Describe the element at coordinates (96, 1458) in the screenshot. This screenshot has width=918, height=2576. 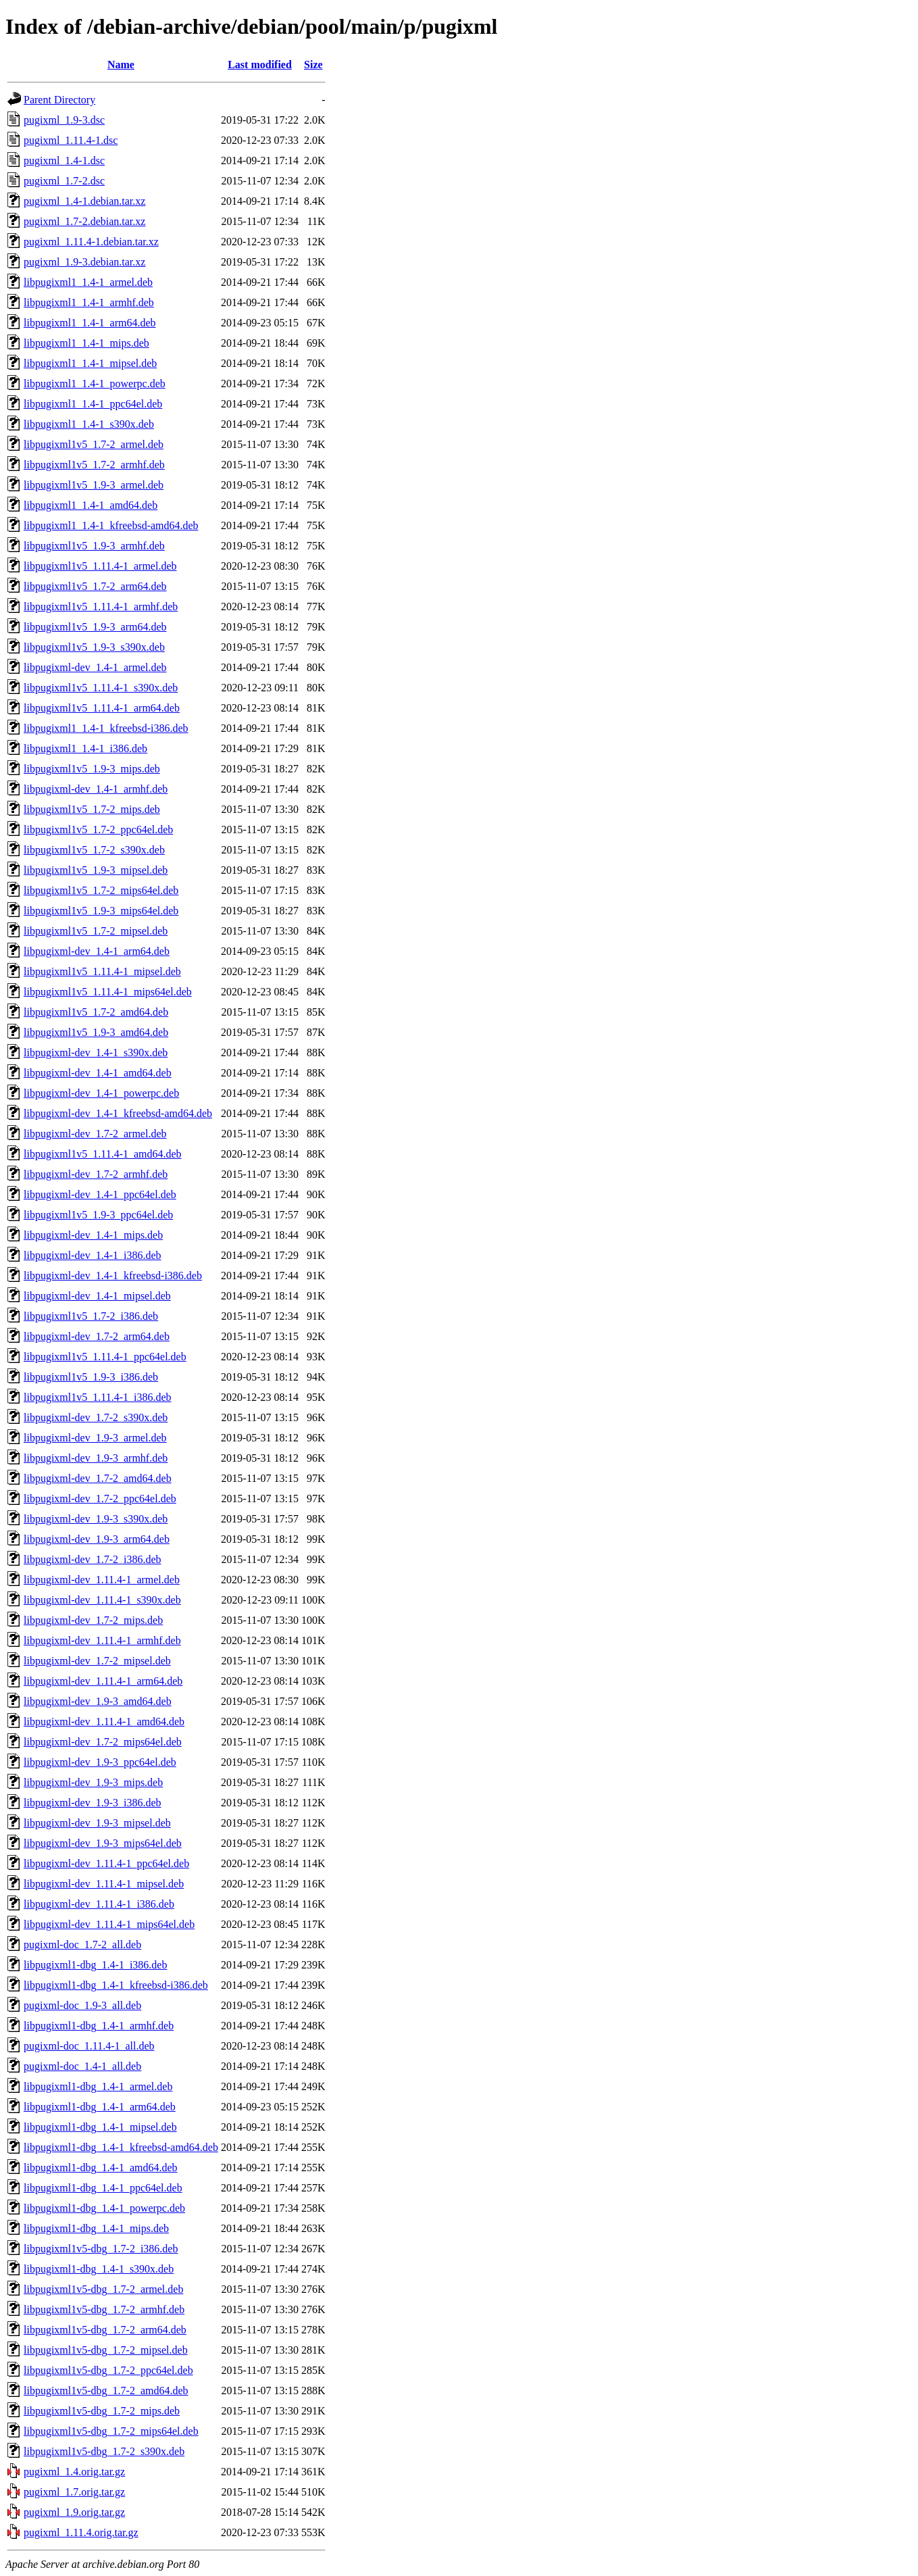
I see `libpugixml-dev_1.9-3_armhf.deb` at that location.